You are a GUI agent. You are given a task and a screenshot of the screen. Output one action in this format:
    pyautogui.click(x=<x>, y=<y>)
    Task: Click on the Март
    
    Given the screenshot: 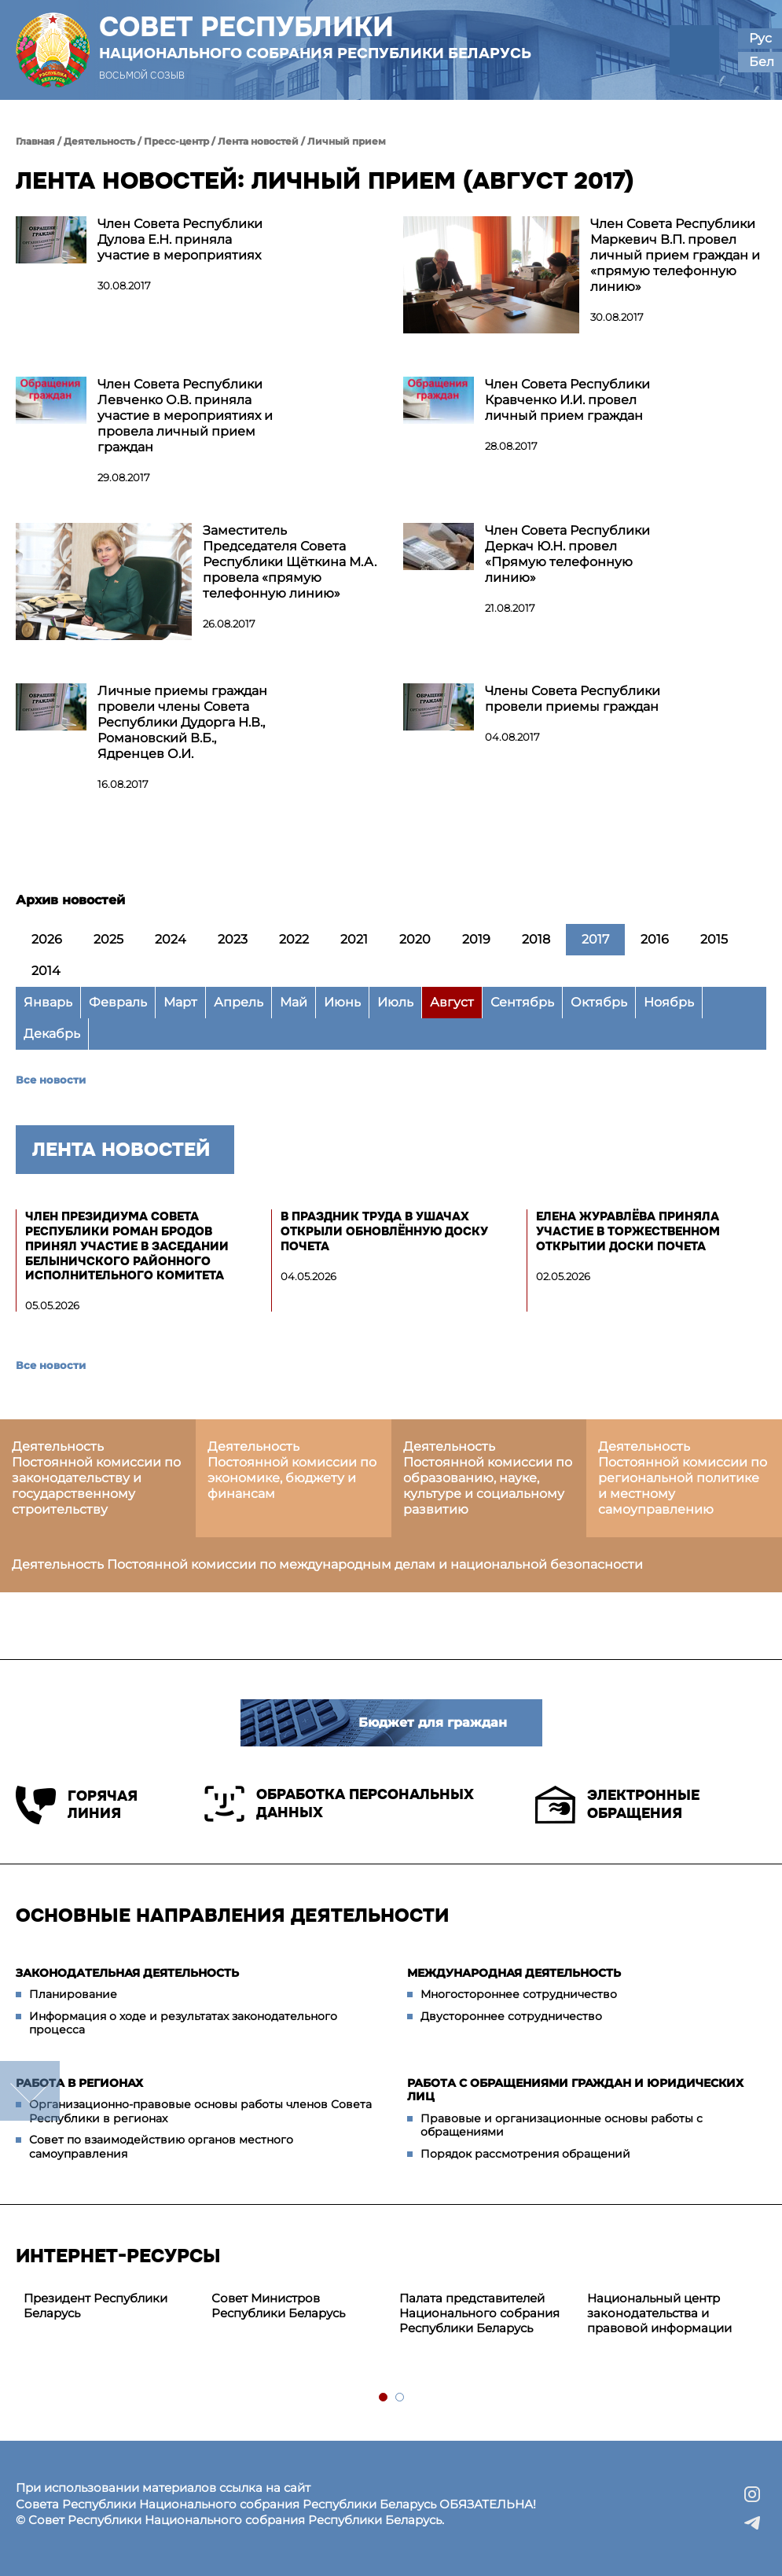 What is the action you would take?
    pyautogui.click(x=180, y=1002)
    